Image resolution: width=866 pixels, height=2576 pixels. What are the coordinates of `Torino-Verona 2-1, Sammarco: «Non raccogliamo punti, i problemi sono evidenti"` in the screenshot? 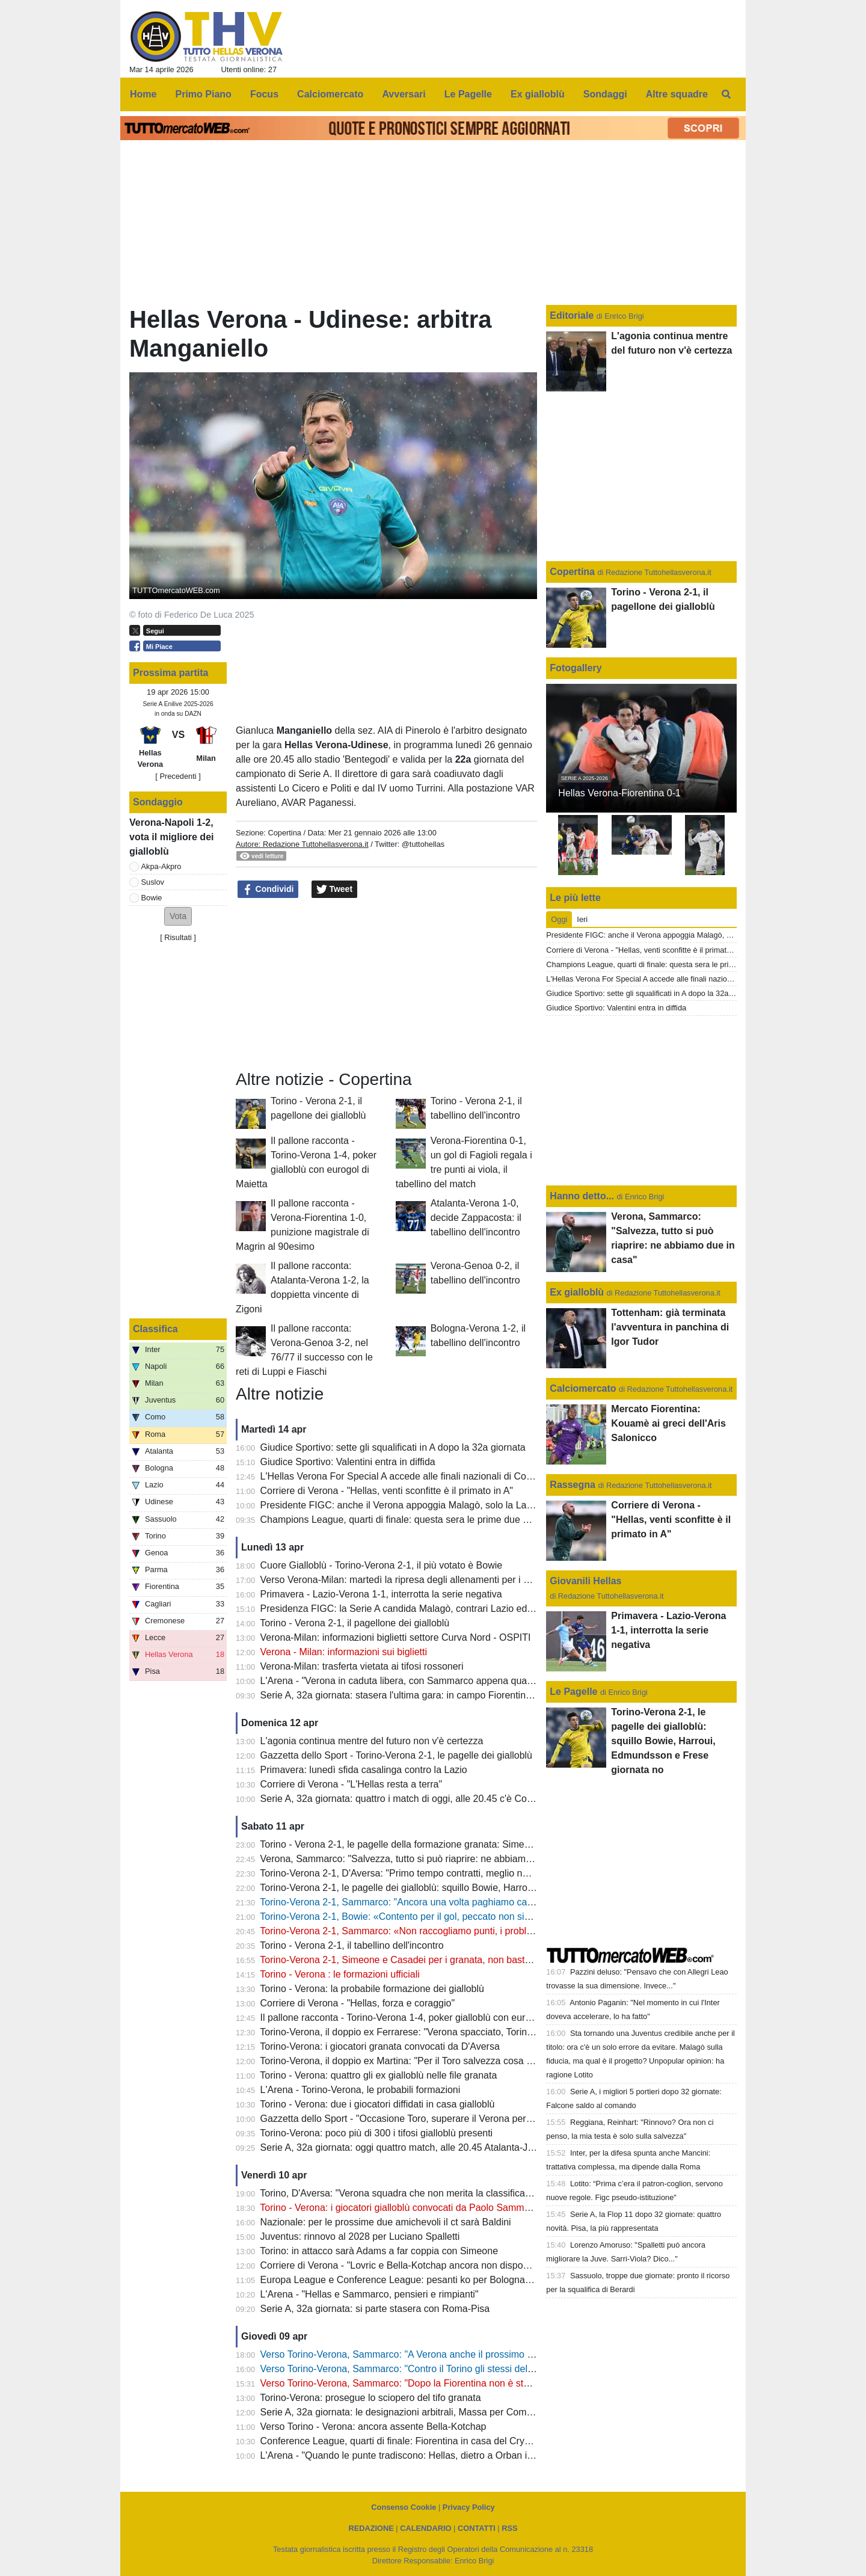 It's located at (432, 1931).